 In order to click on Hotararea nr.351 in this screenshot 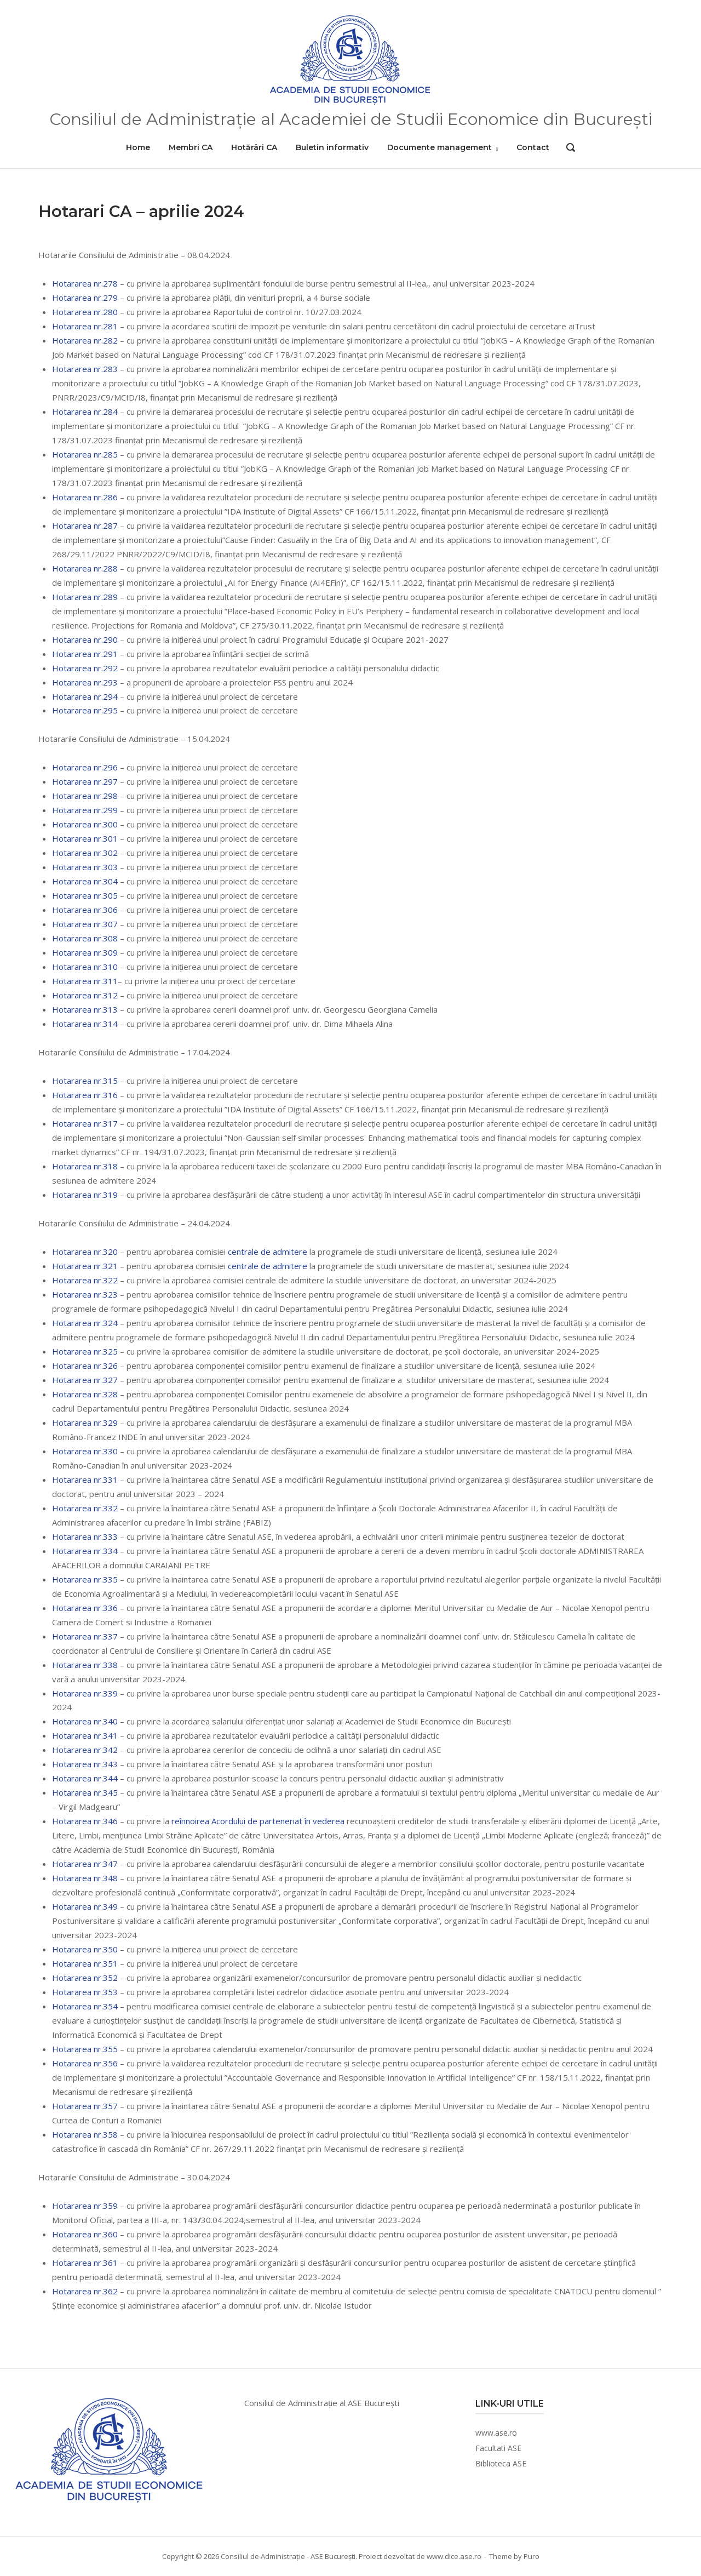, I will do `click(85, 1963)`.